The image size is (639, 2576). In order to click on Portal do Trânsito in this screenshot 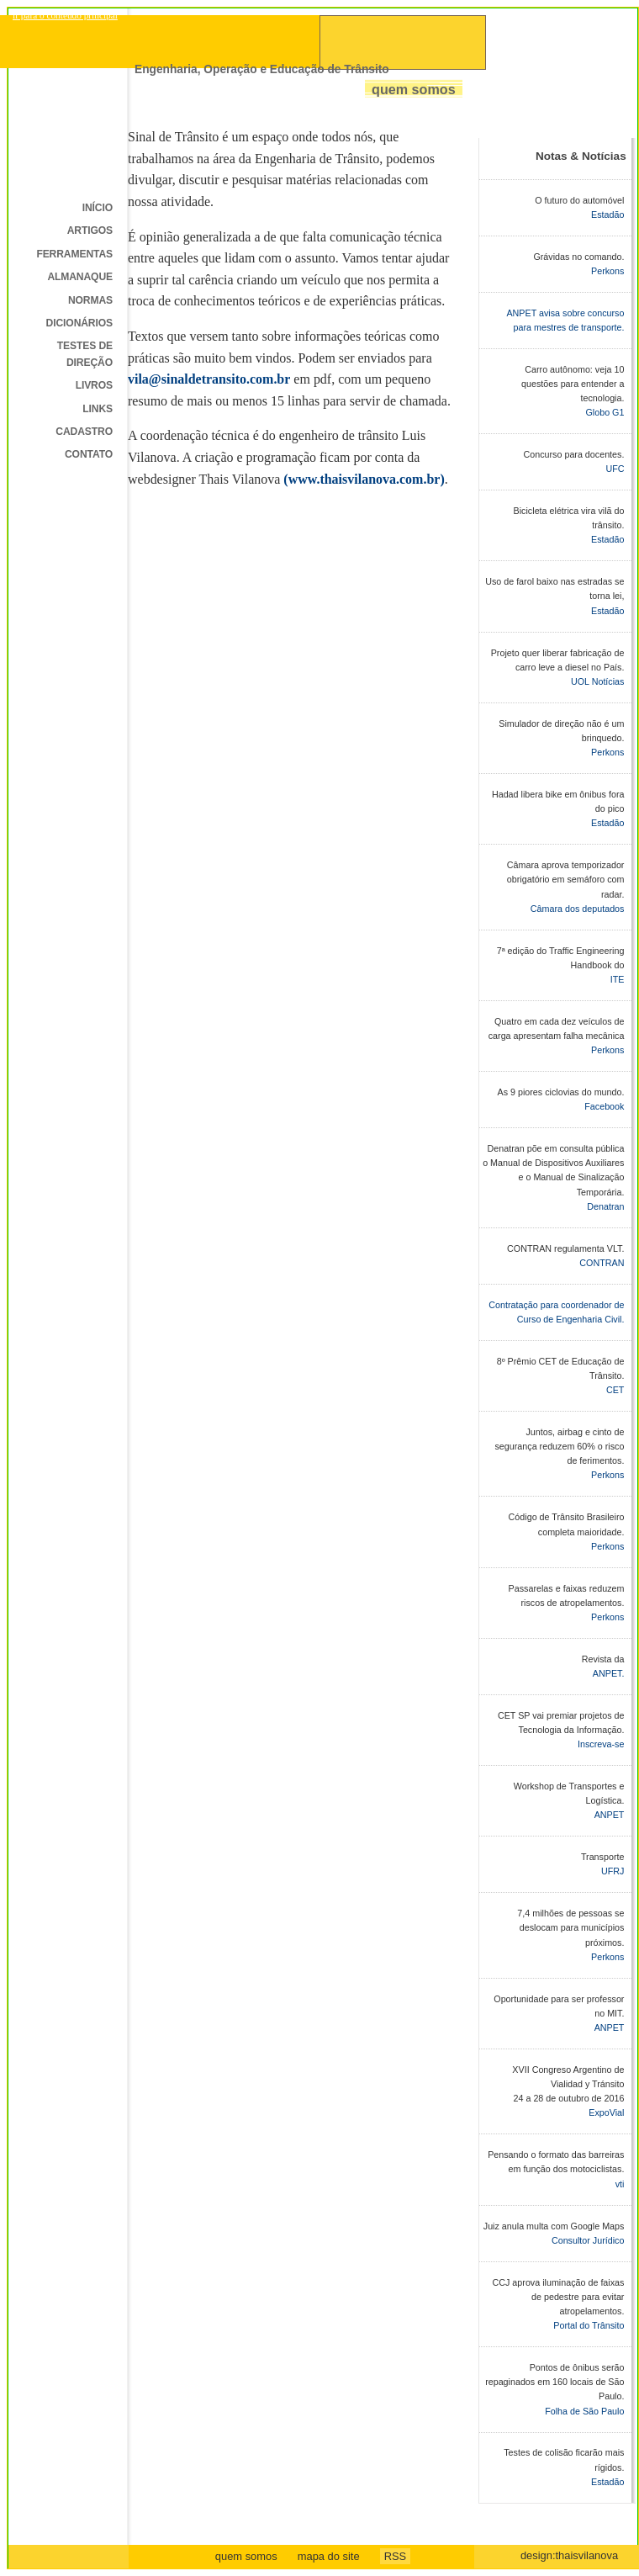, I will do `click(588, 2325)`.